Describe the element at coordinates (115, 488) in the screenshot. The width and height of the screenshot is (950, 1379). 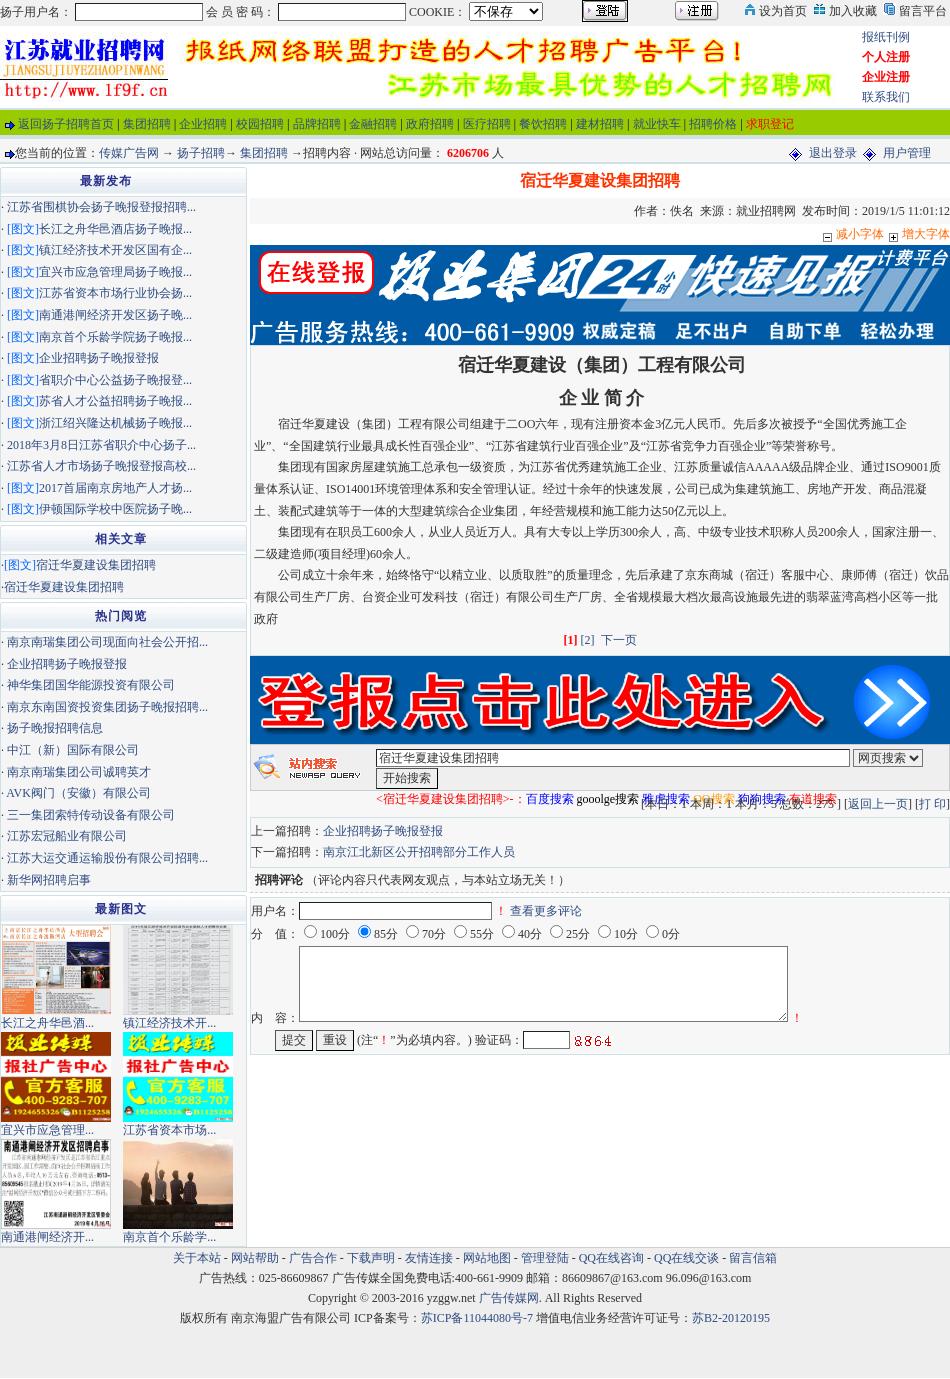
I see `2017首届南京房地产人才扬...` at that location.